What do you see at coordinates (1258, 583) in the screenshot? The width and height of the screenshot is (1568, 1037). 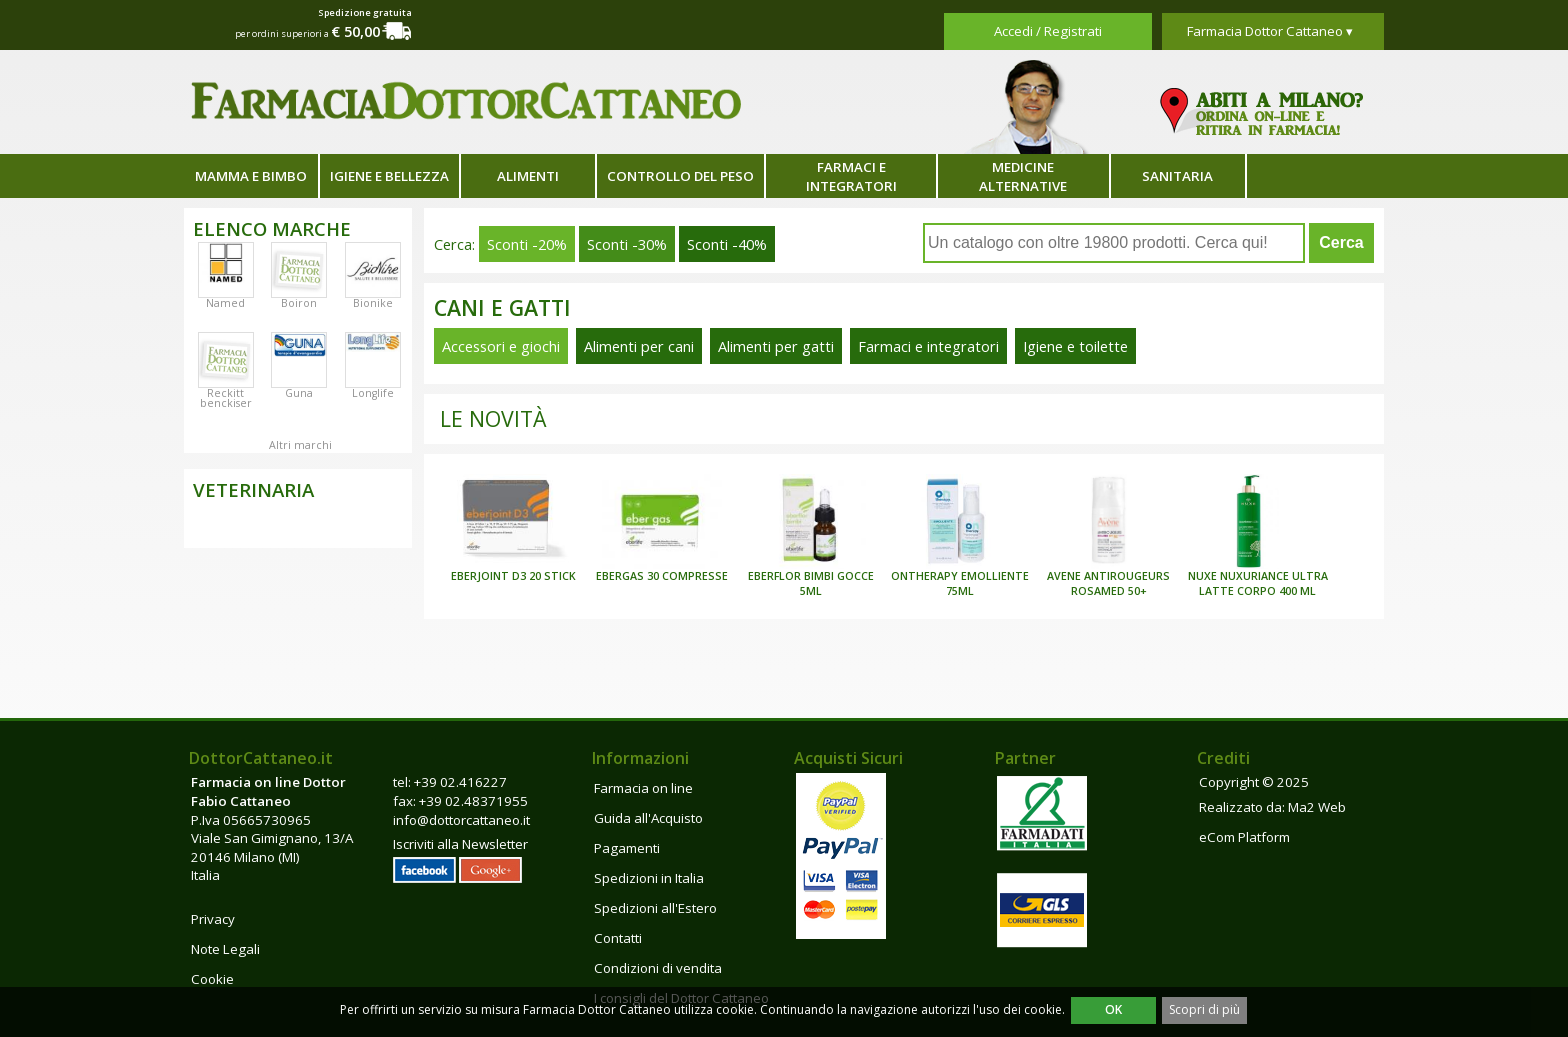 I see `NUXE NUXURIANCE ULTRA LATTE CORPO 400 ML` at bounding box center [1258, 583].